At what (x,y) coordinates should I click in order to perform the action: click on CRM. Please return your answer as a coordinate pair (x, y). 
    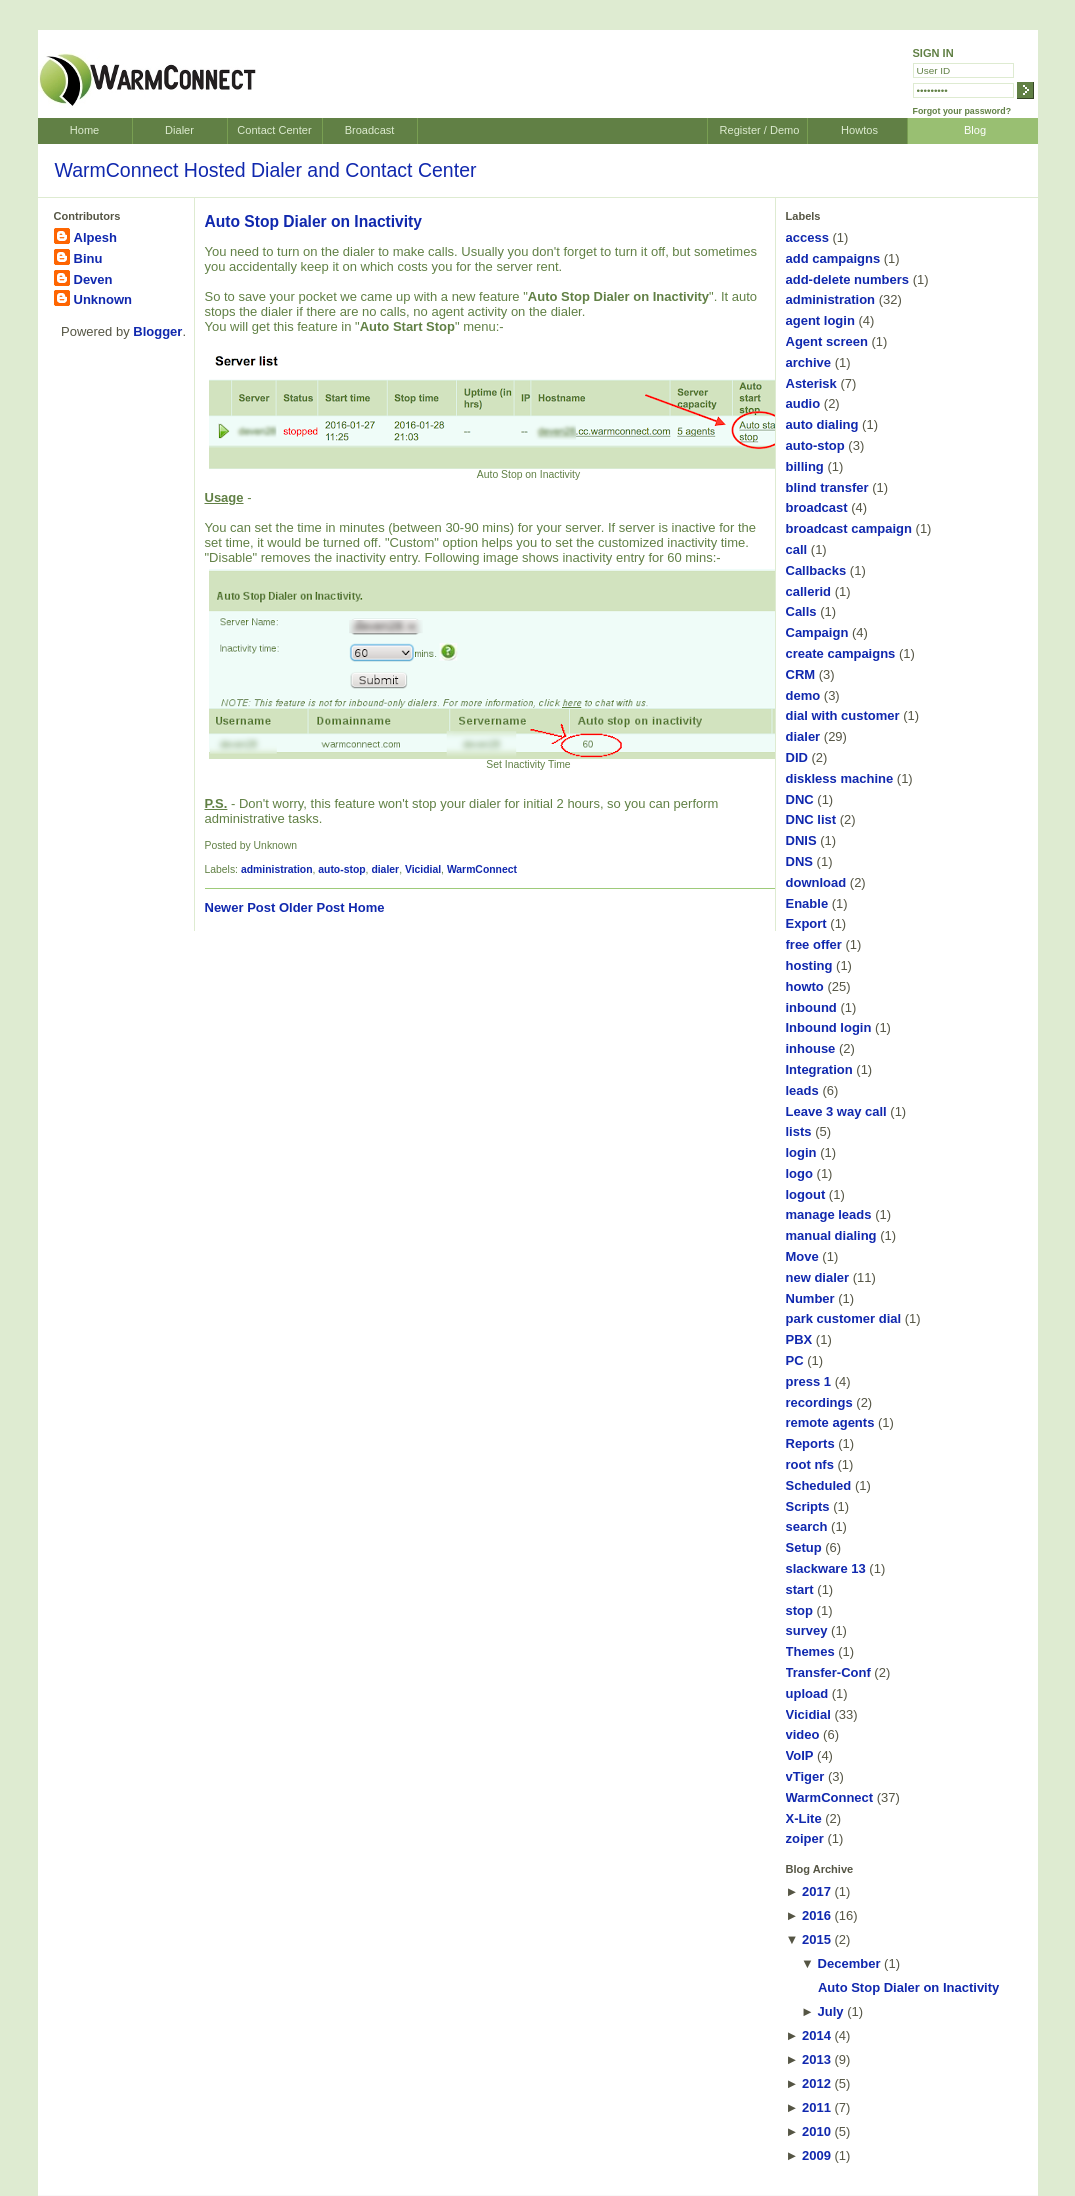
    Looking at the image, I should click on (801, 674).